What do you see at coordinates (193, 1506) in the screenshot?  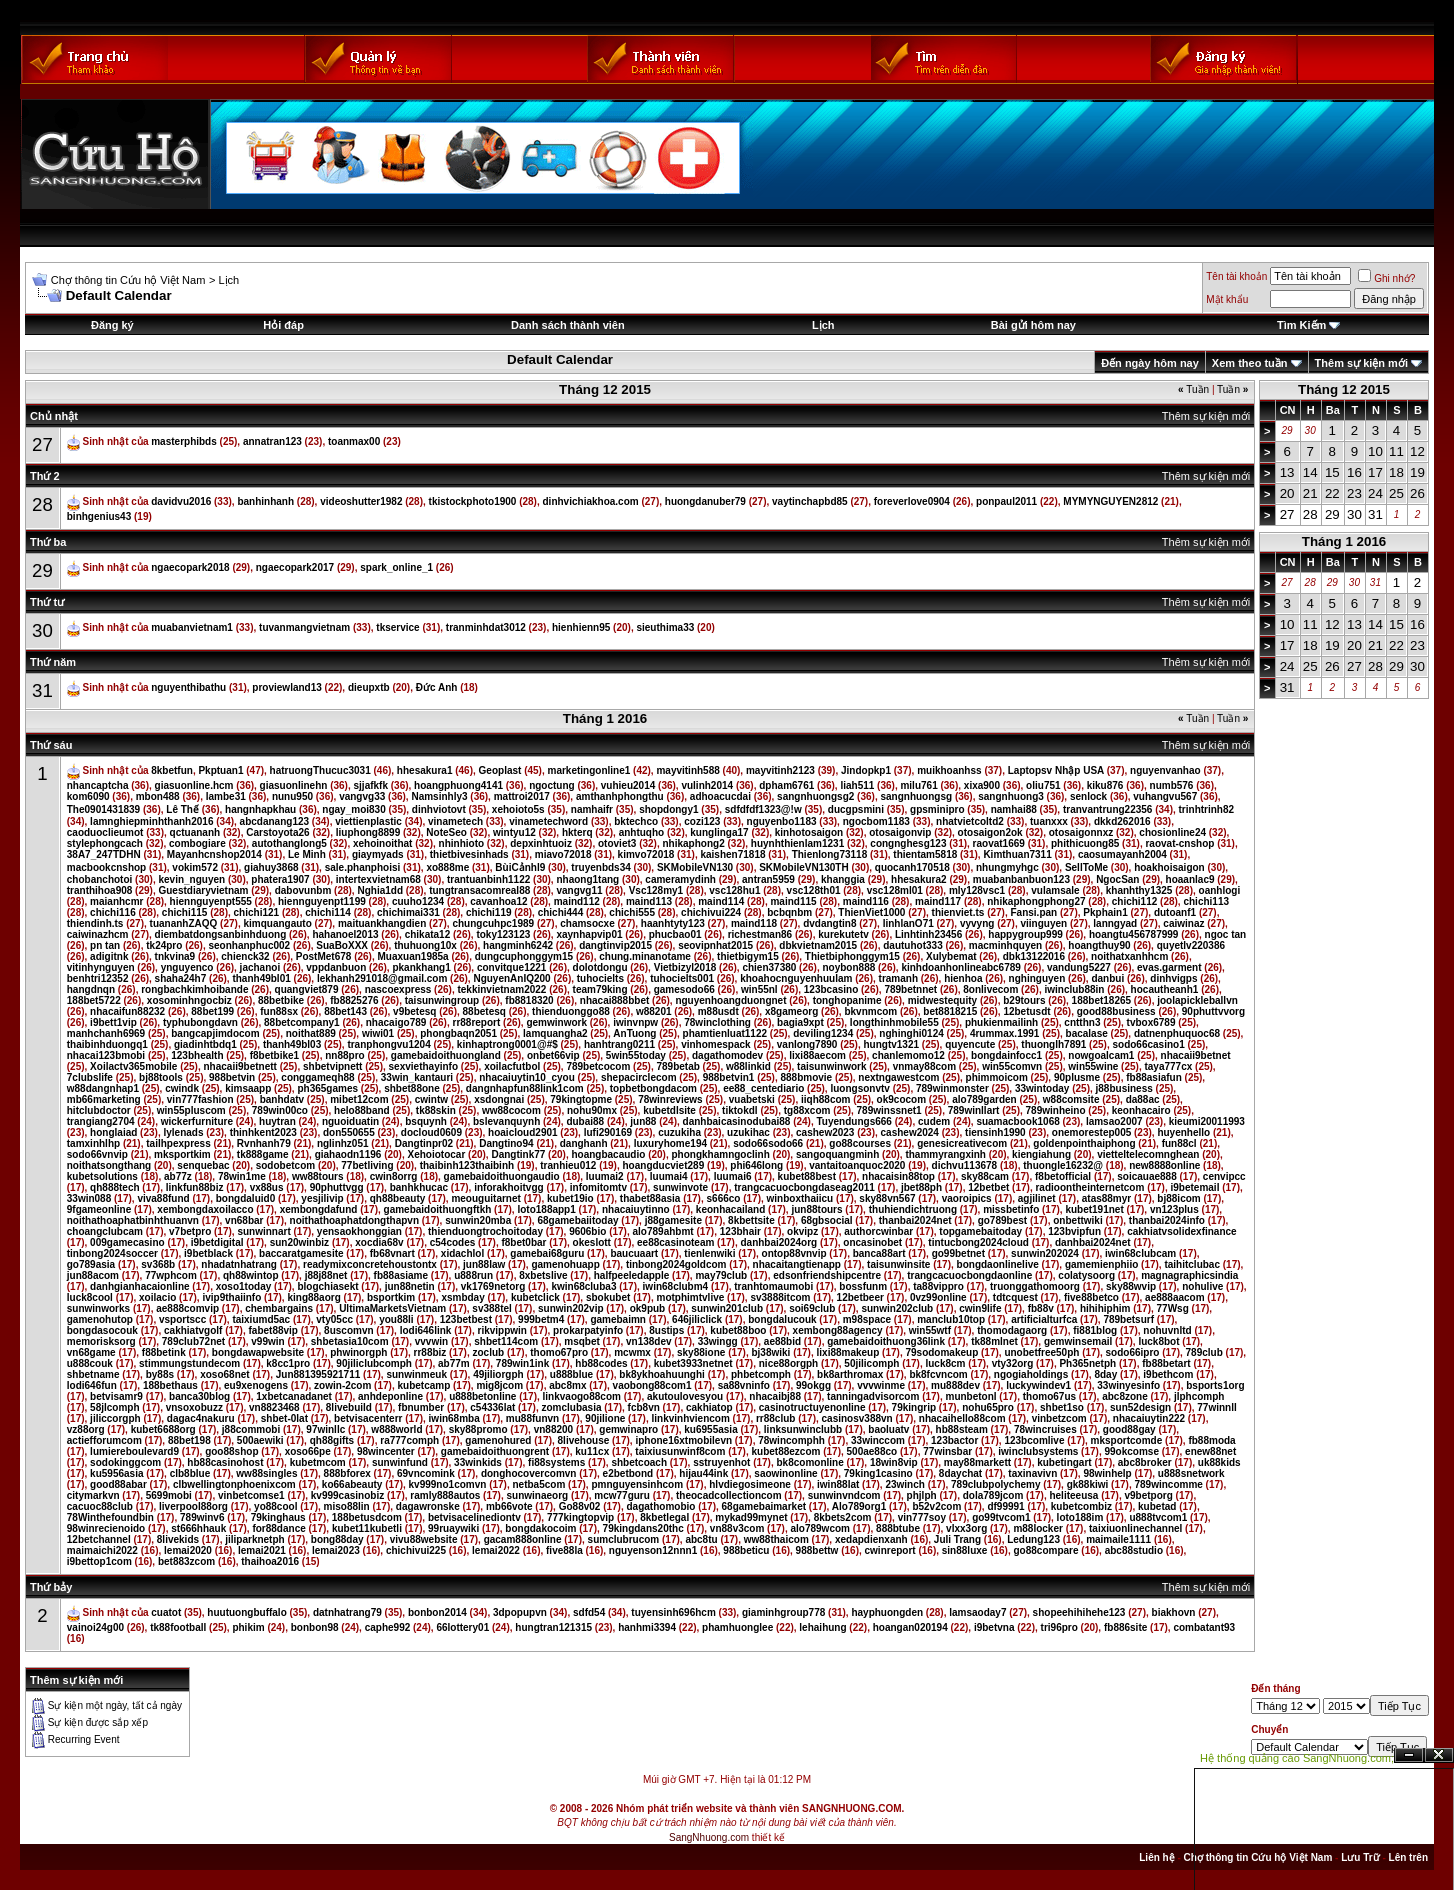 I see `liverpool88org` at bounding box center [193, 1506].